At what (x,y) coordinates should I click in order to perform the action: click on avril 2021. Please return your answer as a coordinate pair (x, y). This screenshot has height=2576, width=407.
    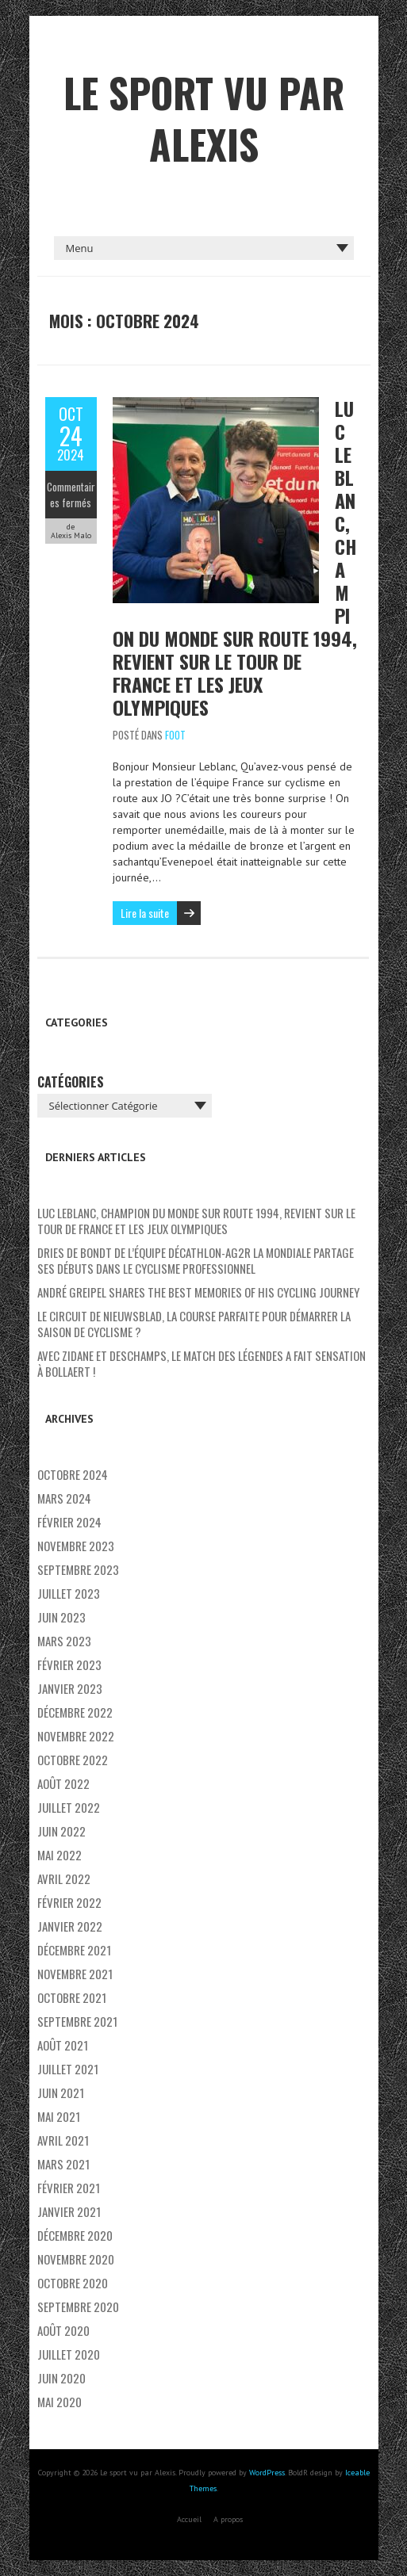
    Looking at the image, I should click on (63, 2140).